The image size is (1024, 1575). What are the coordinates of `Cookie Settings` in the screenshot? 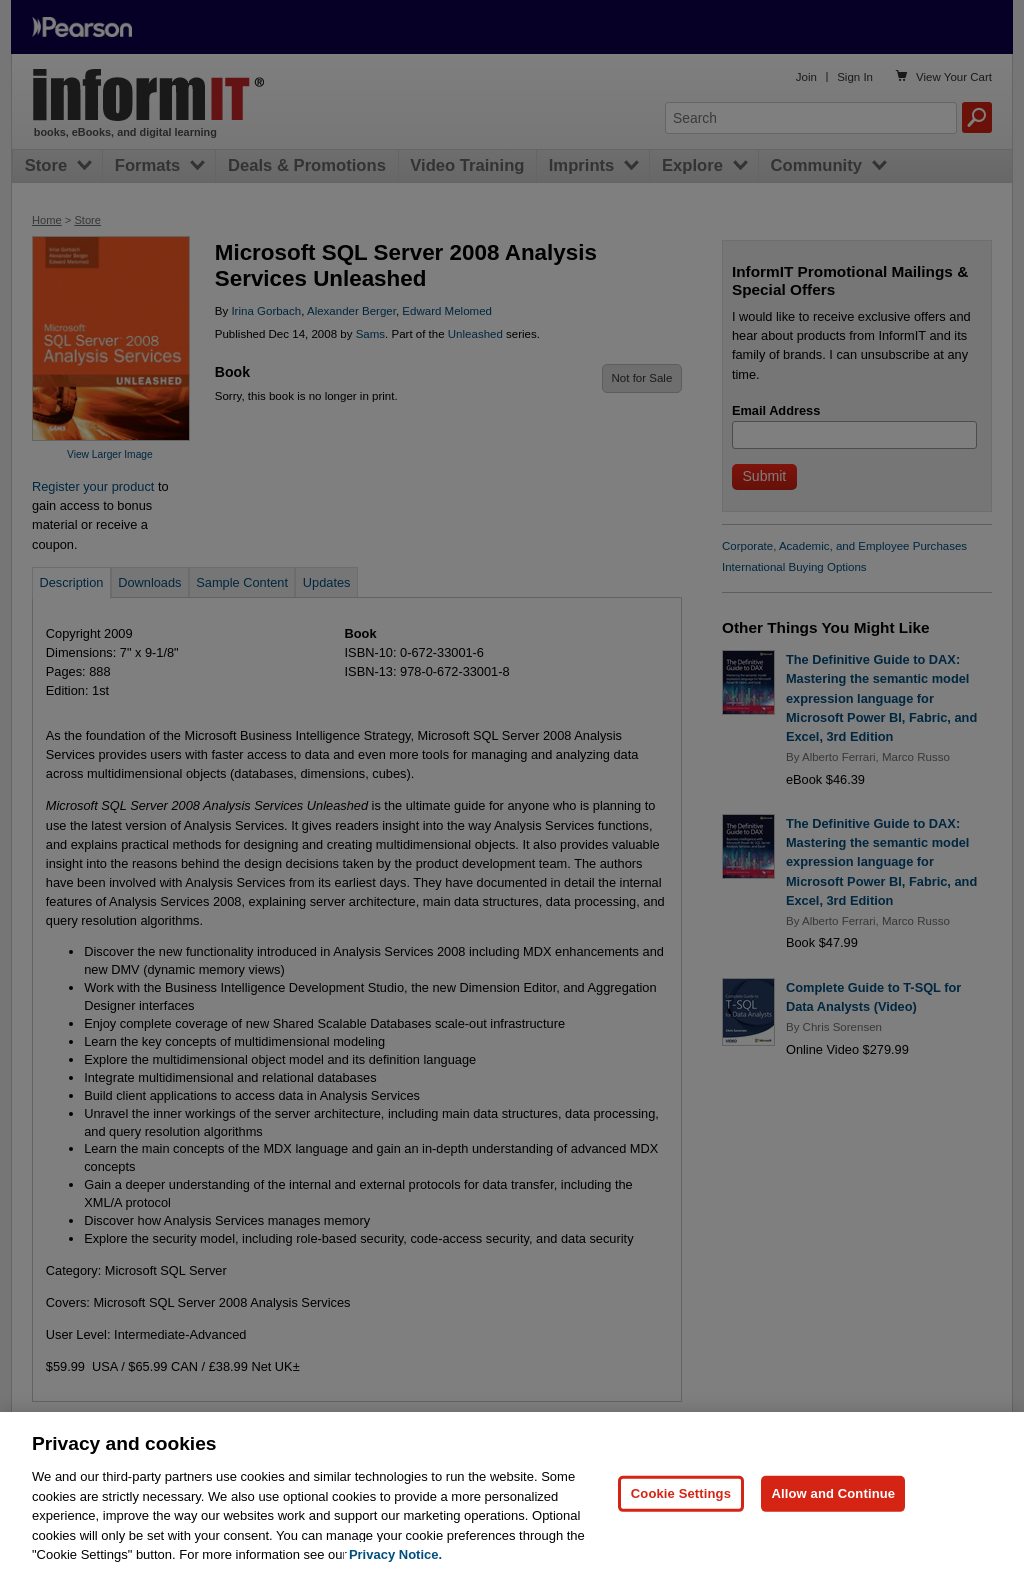 It's located at (681, 1533).